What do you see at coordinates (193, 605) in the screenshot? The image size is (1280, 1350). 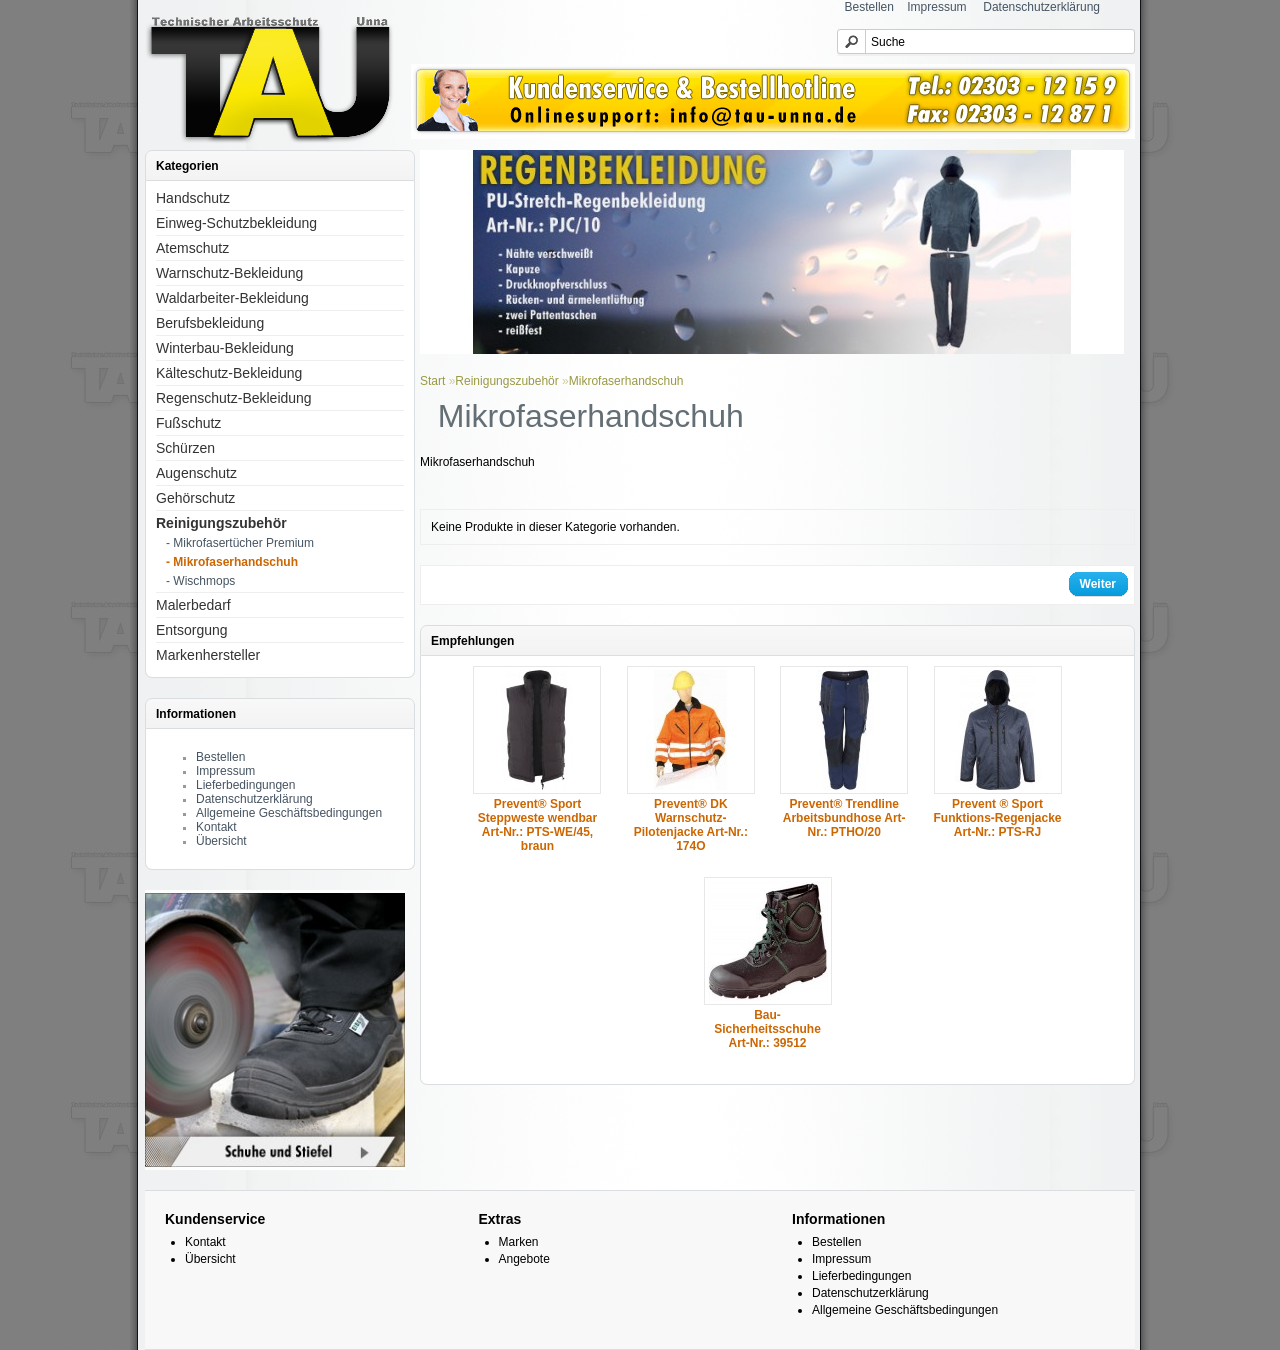 I see `Malerbedarf` at bounding box center [193, 605].